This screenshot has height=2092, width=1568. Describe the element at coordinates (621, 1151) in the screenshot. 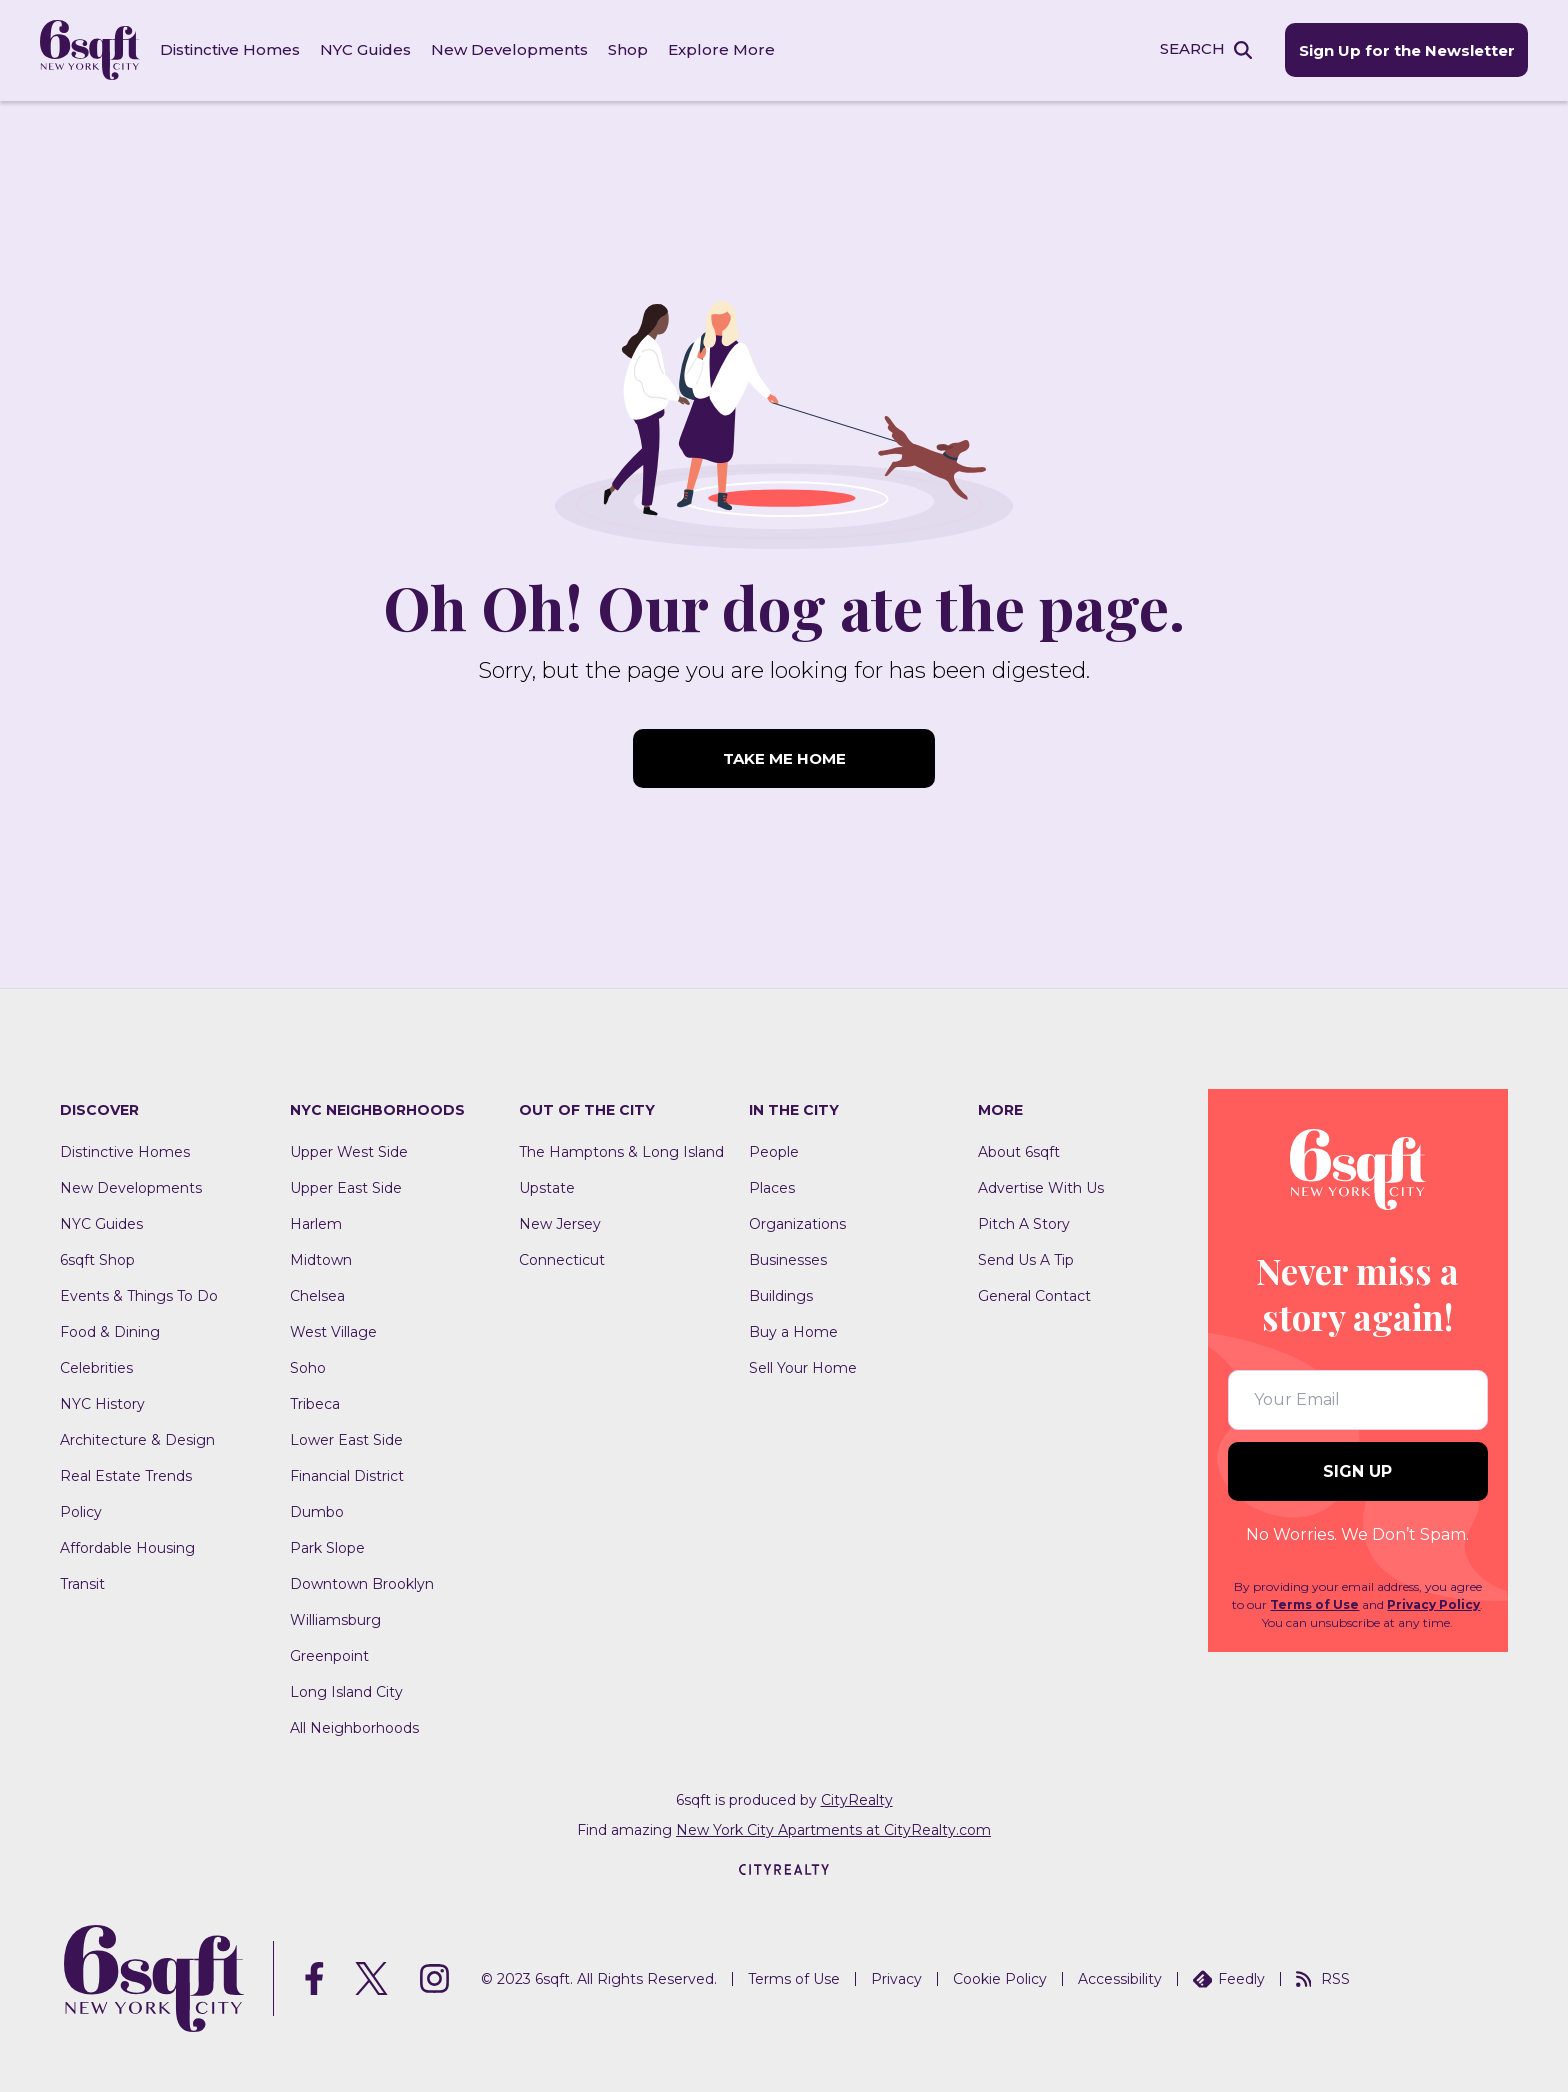

I see `The Hamptons & Long Island` at that location.